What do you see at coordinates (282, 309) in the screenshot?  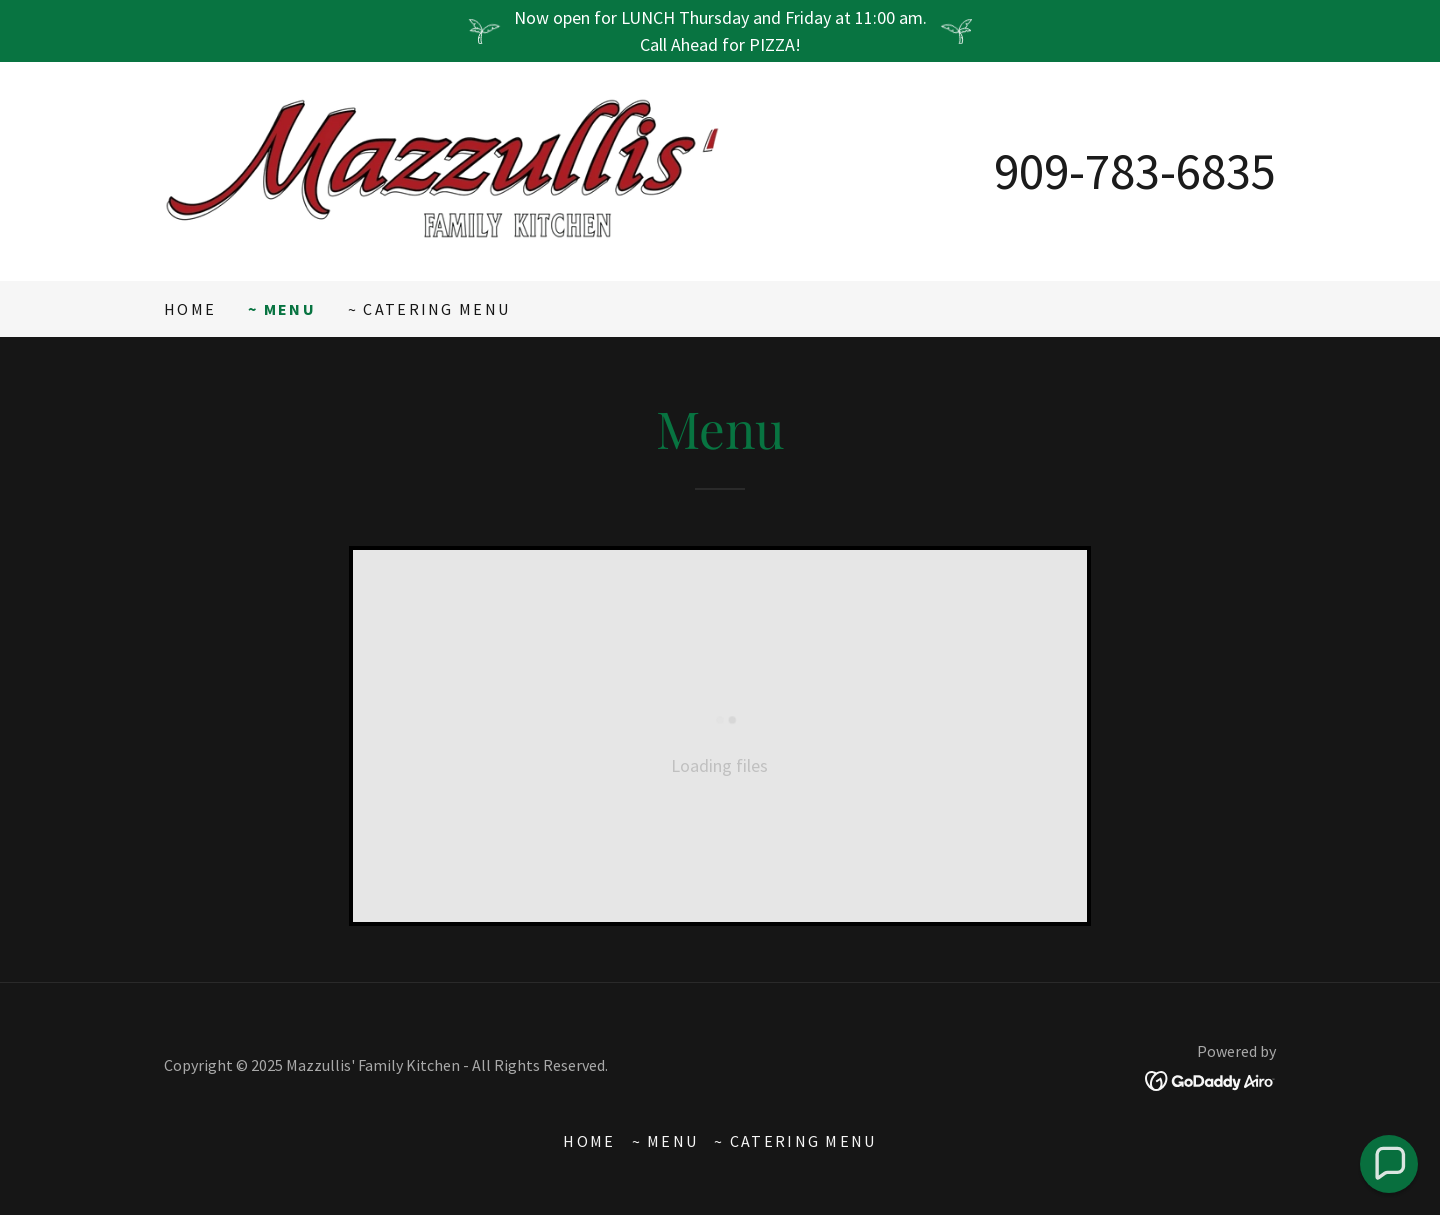 I see `~ Menu [link]` at bounding box center [282, 309].